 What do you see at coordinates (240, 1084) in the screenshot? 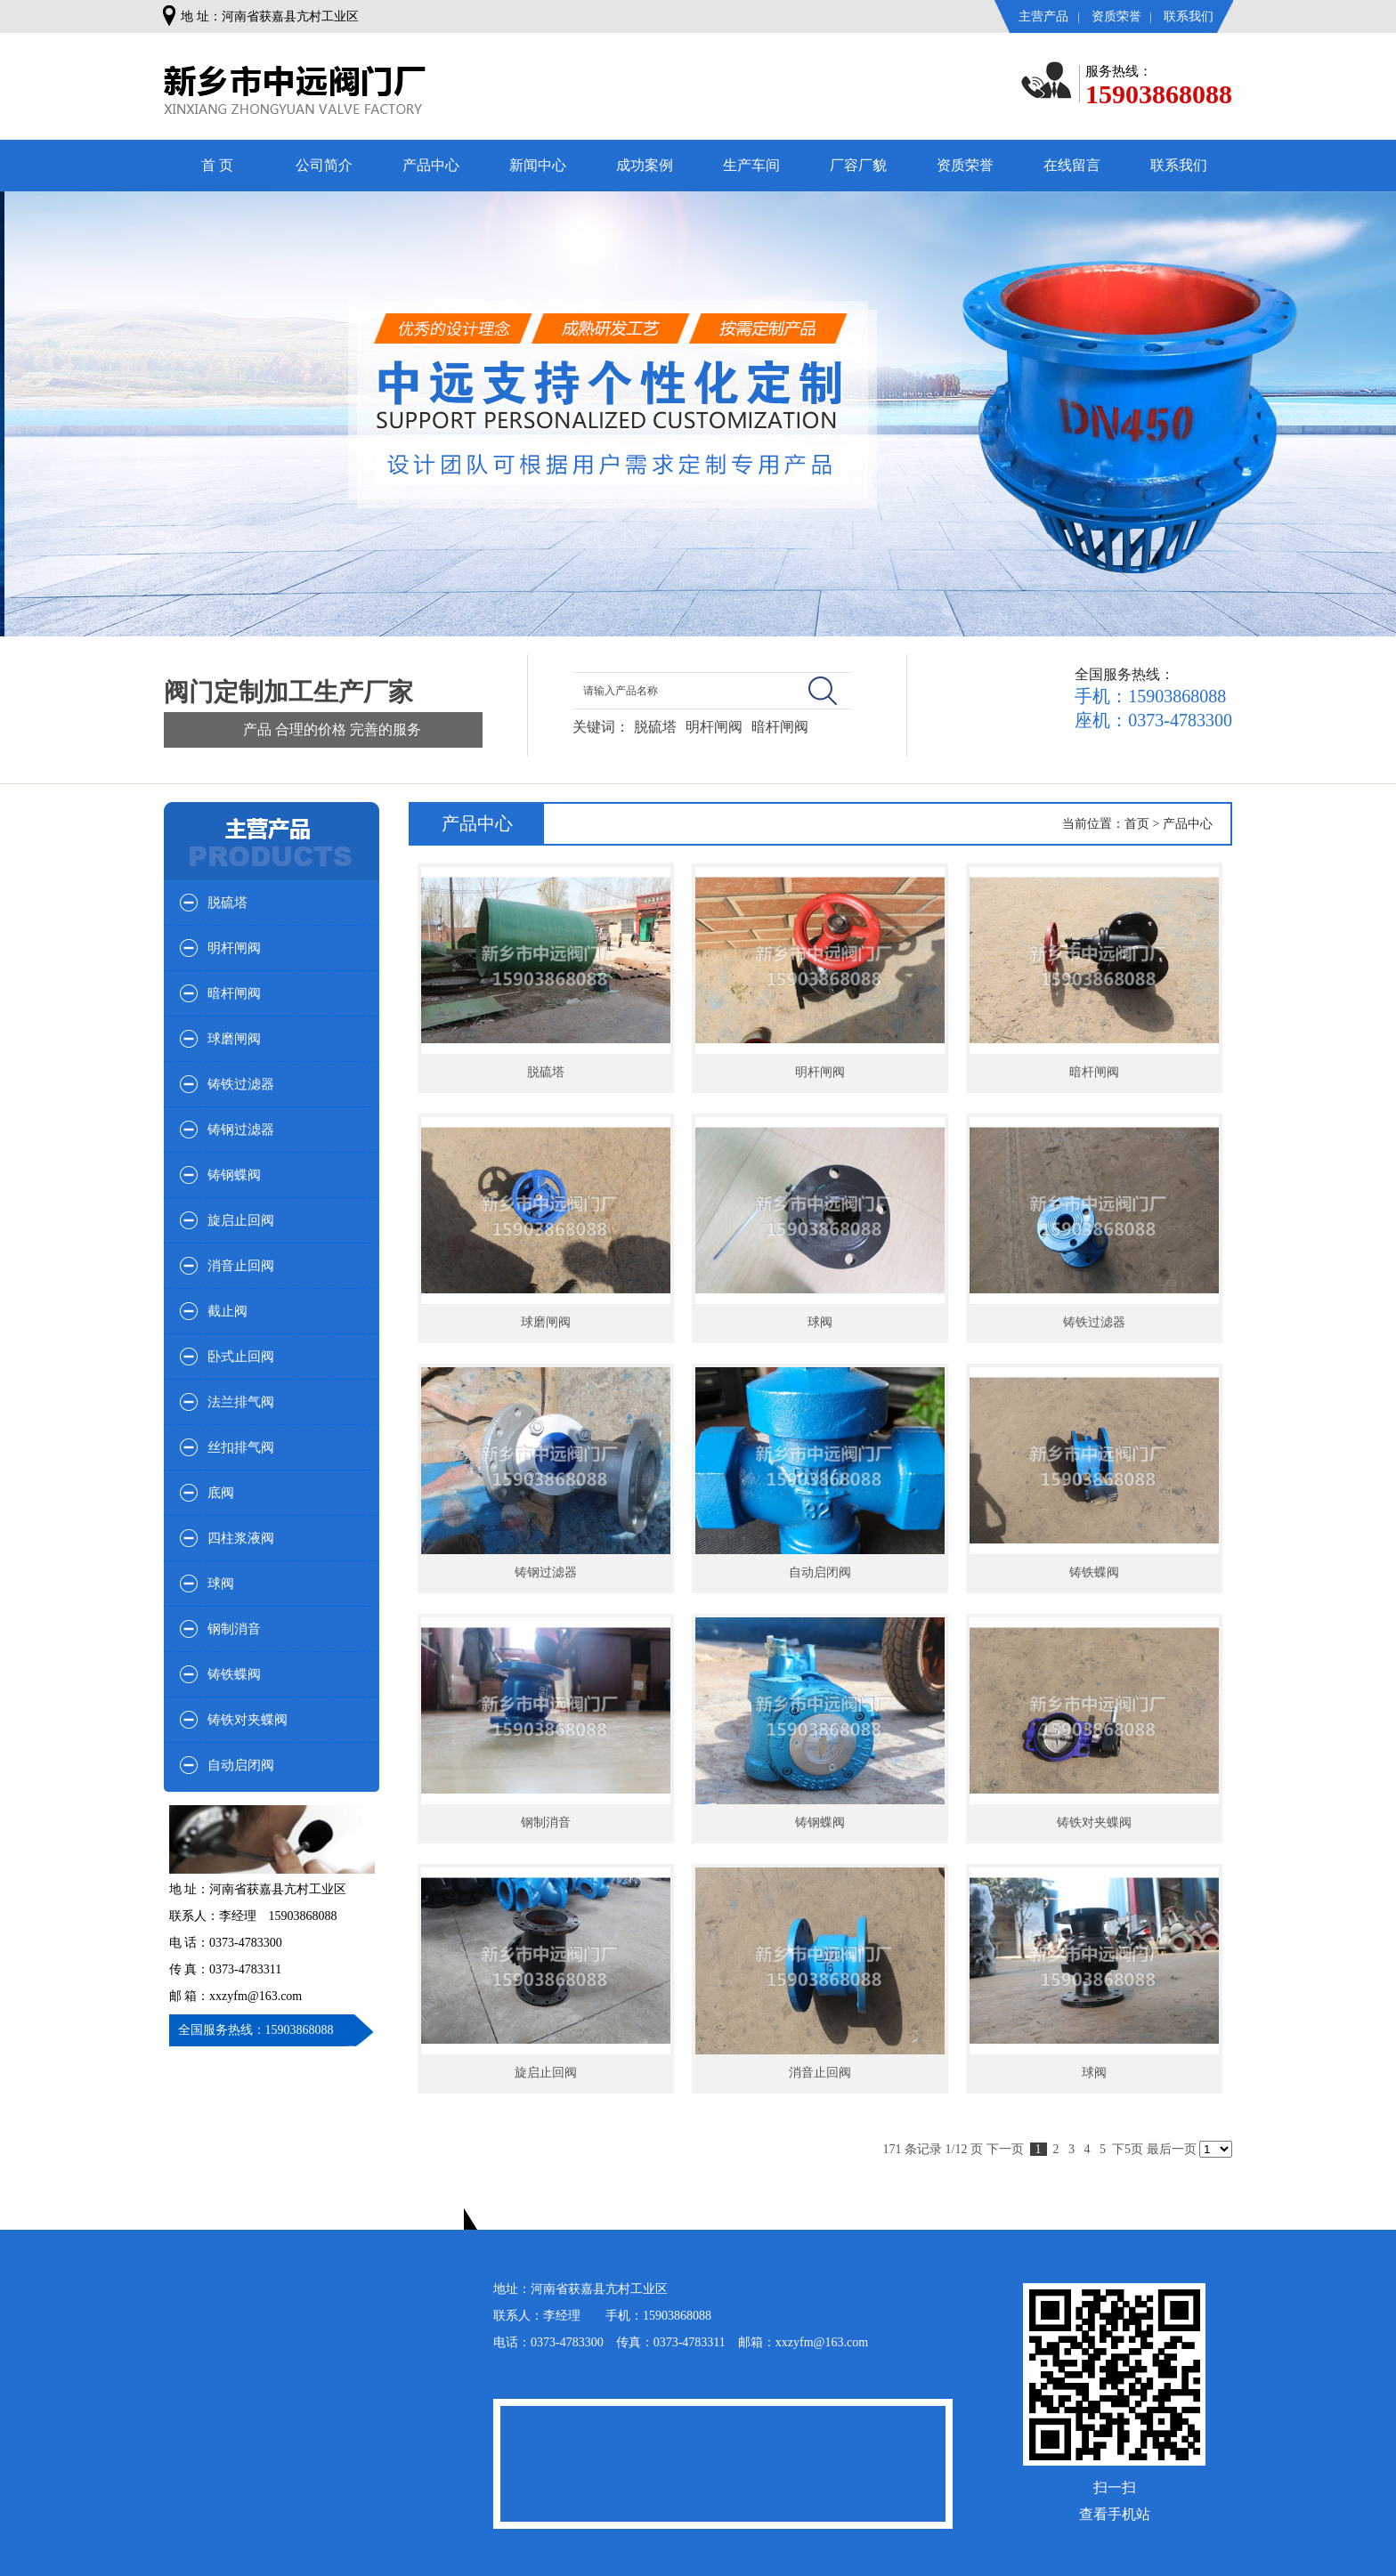
I see `铸铁过滤器` at bounding box center [240, 1084].